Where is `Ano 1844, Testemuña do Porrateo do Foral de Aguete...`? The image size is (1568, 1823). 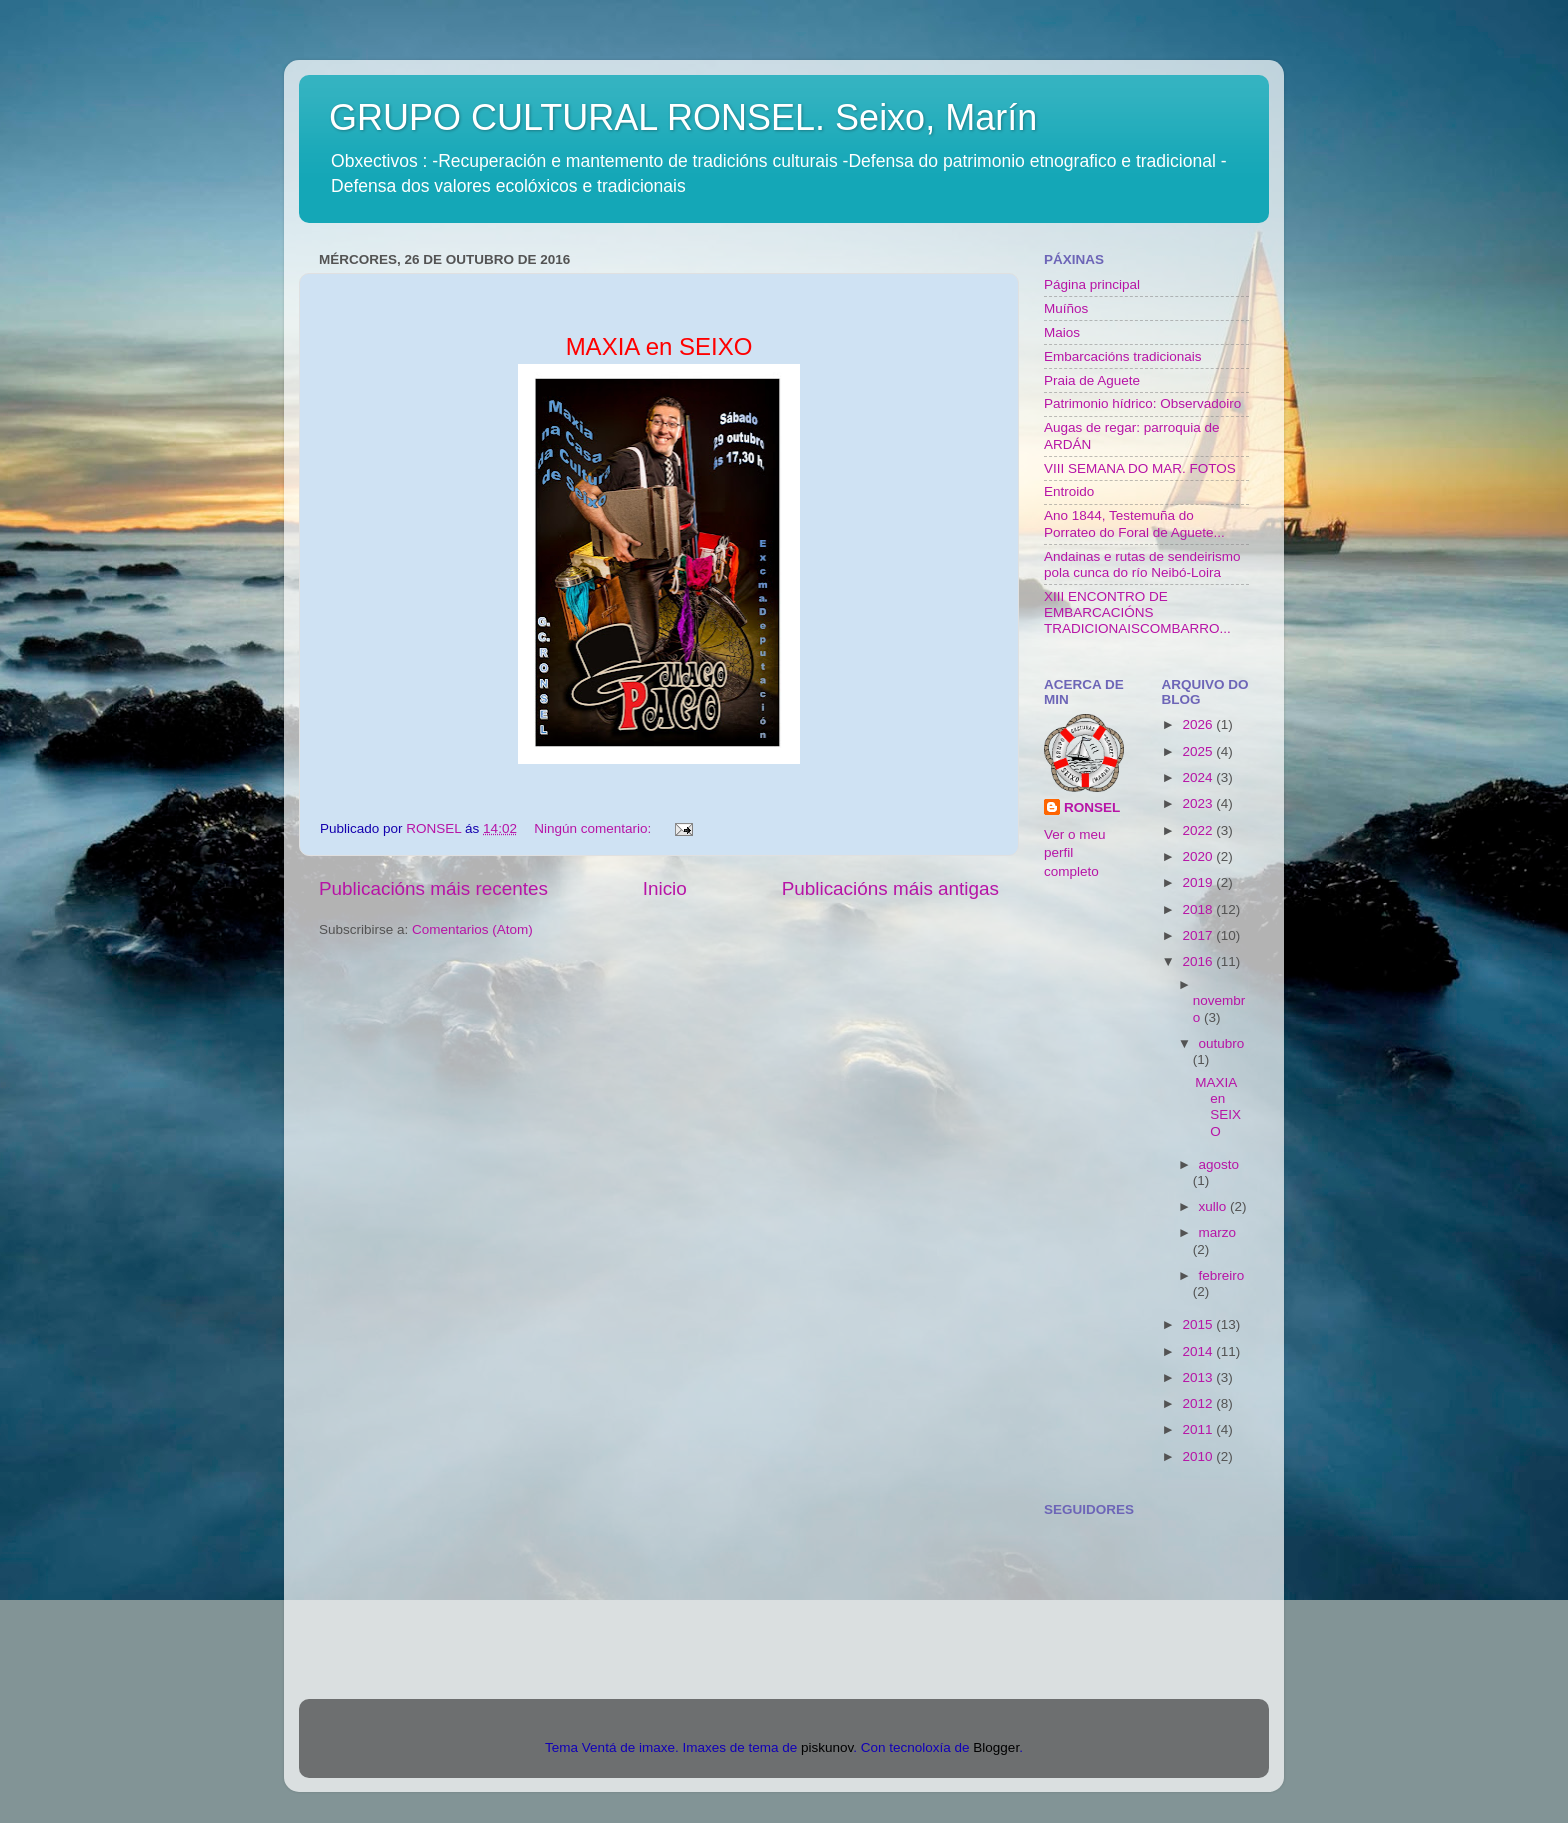
Ano 1844, Testemuña do Porrateo do Foral de Aguete... is located at coordinates (1134, 523).